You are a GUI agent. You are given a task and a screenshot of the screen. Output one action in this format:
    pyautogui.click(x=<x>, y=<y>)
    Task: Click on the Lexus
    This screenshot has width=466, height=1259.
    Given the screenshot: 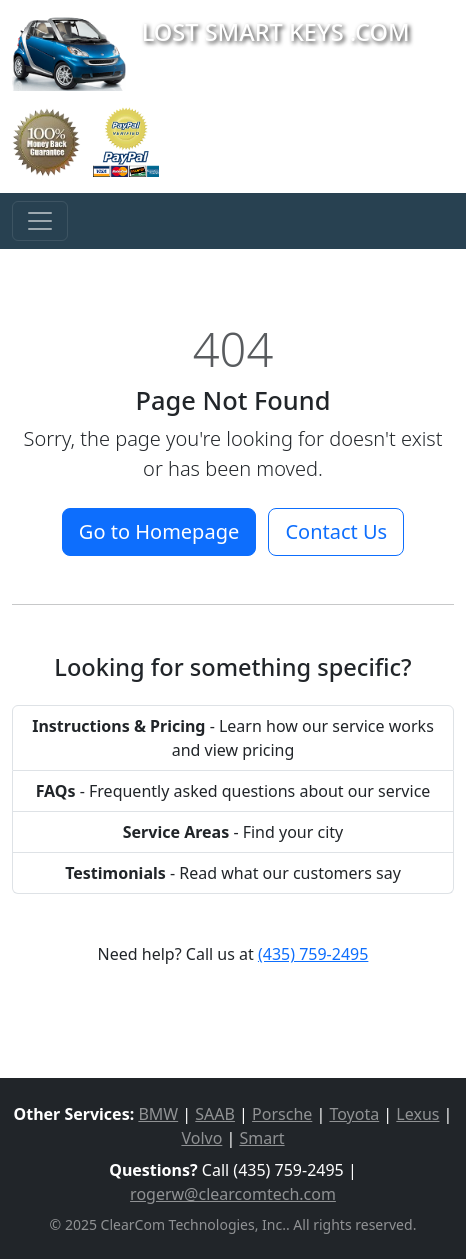 What is the action you would take?
    pyautogui.click(x=417, y=1114)
    